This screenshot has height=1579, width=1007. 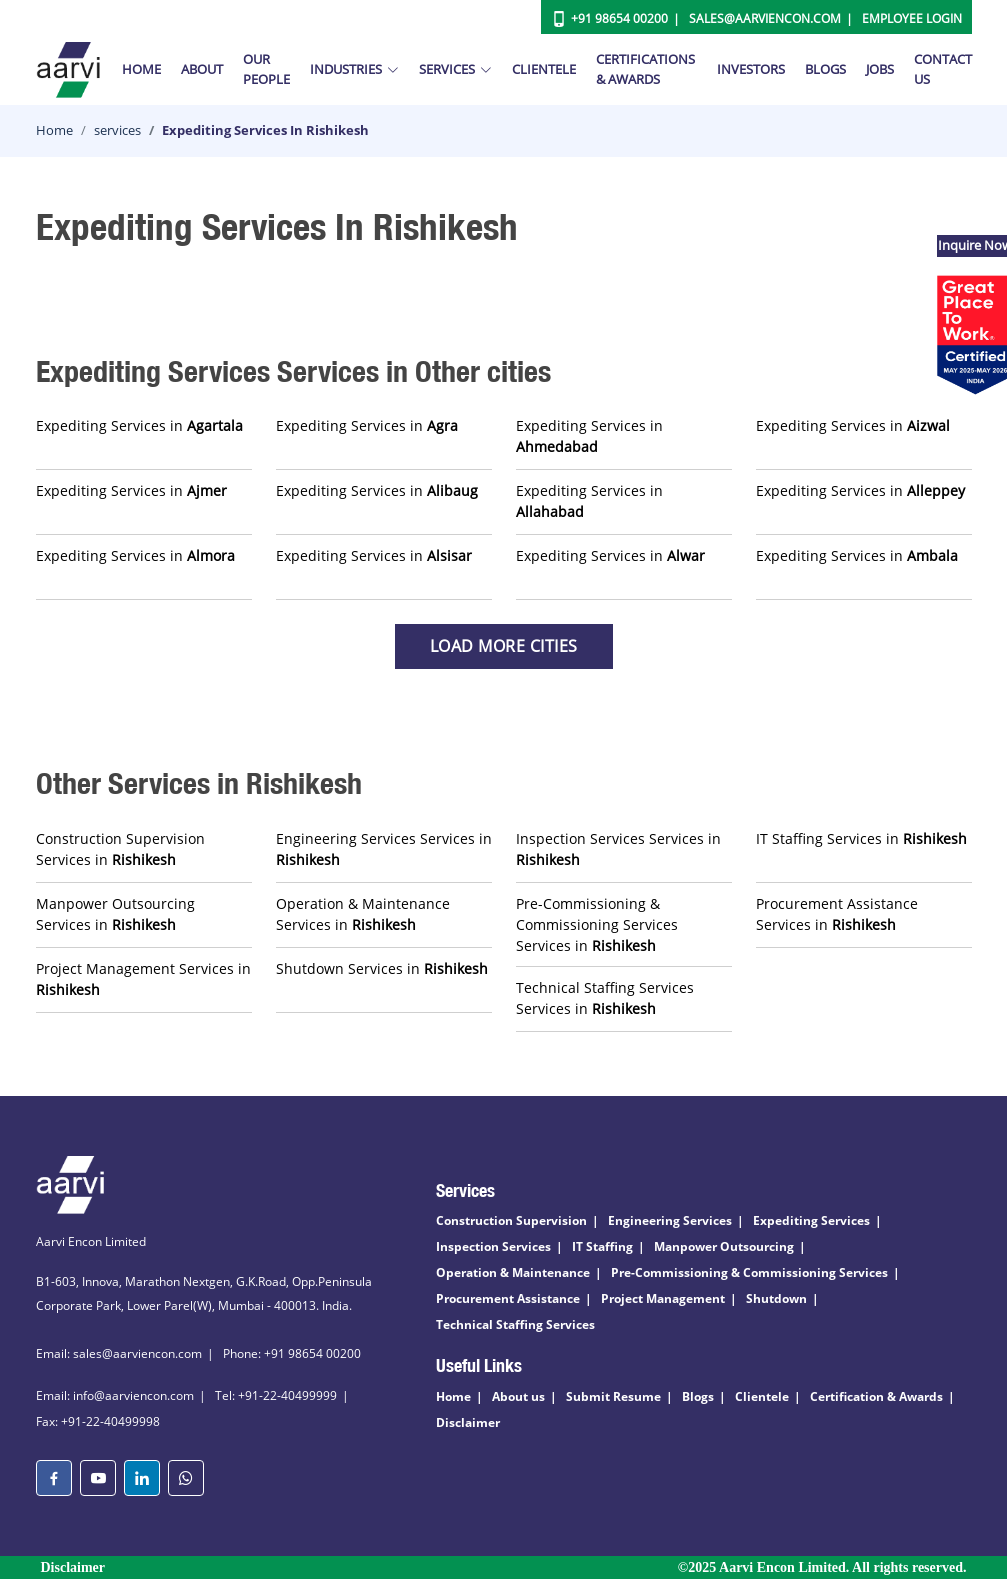 What do you see at coordinates (751, 69) in the screenshot?
I see `Investors` at bounding box center [751, 69].